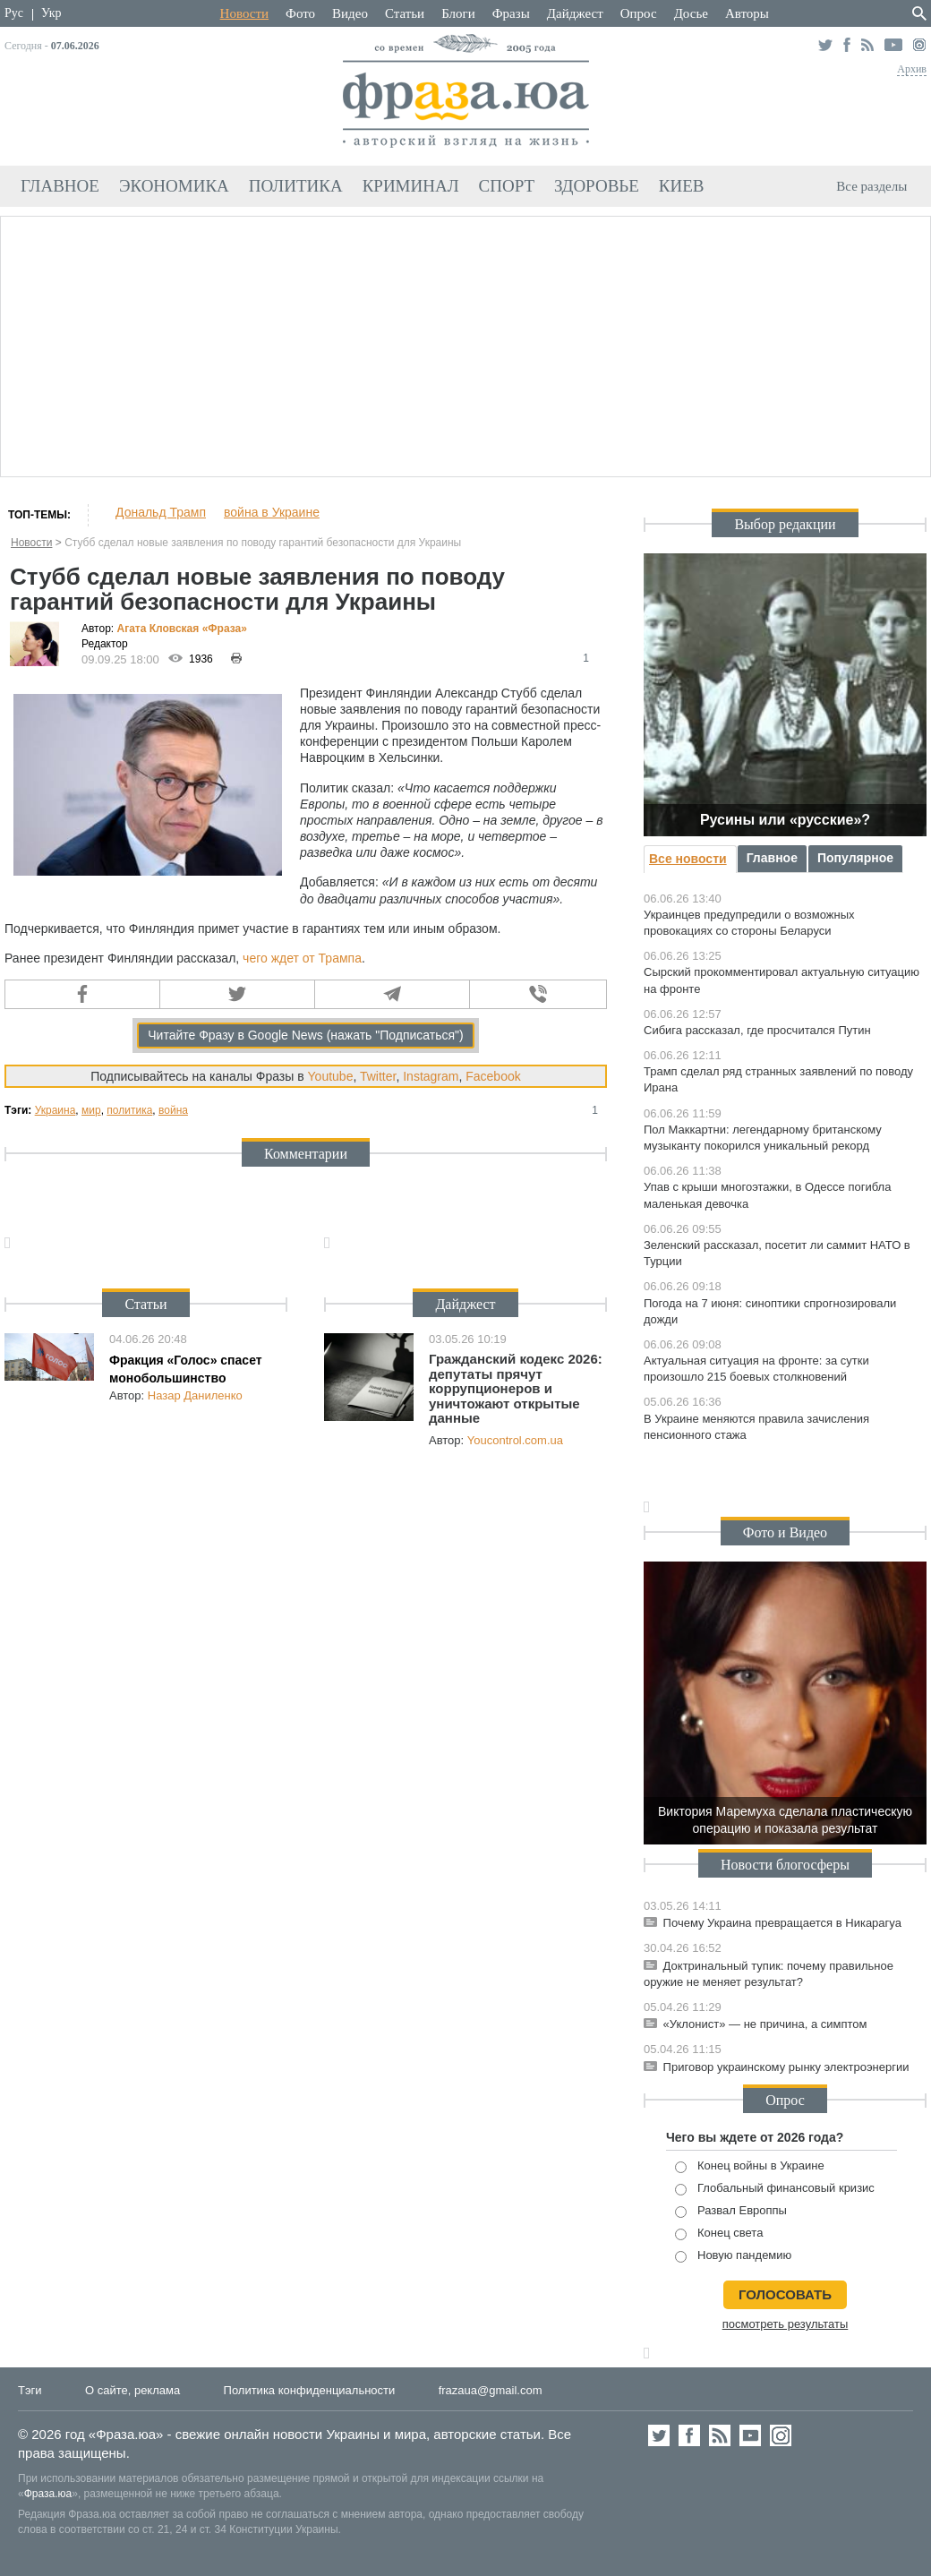 The height and width of the screenshot is (2576, 931). I want to click on Новую пандемию, so click(733, 2256).